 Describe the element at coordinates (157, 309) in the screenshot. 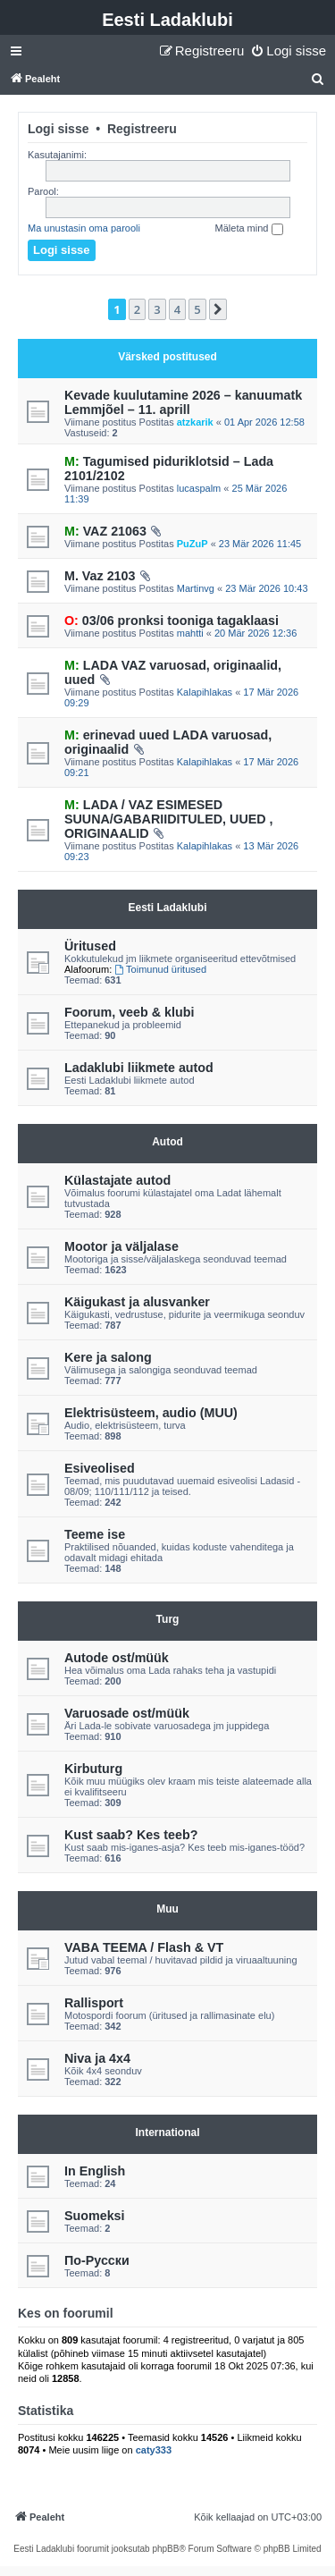

I see `3 [button]` at that location.